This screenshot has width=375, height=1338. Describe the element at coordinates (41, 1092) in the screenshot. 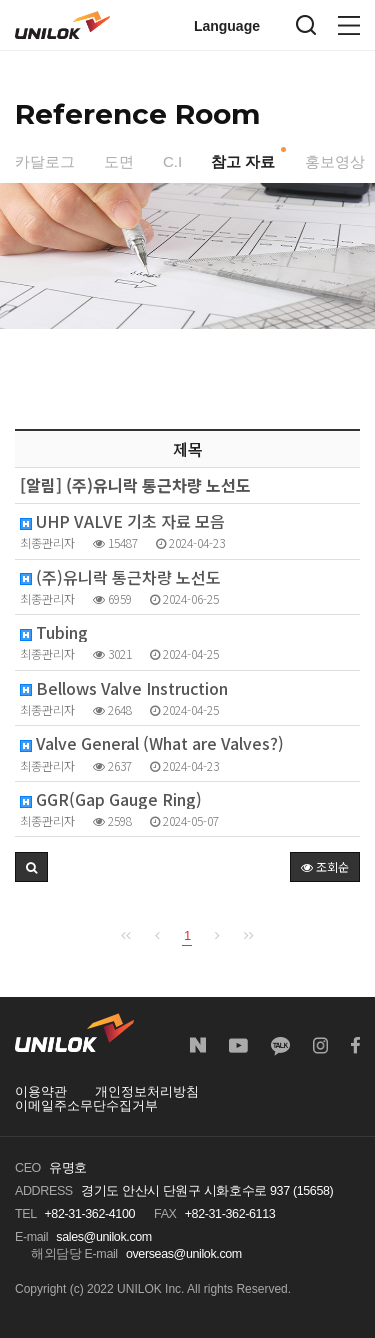

I see `이용약관` at that location.